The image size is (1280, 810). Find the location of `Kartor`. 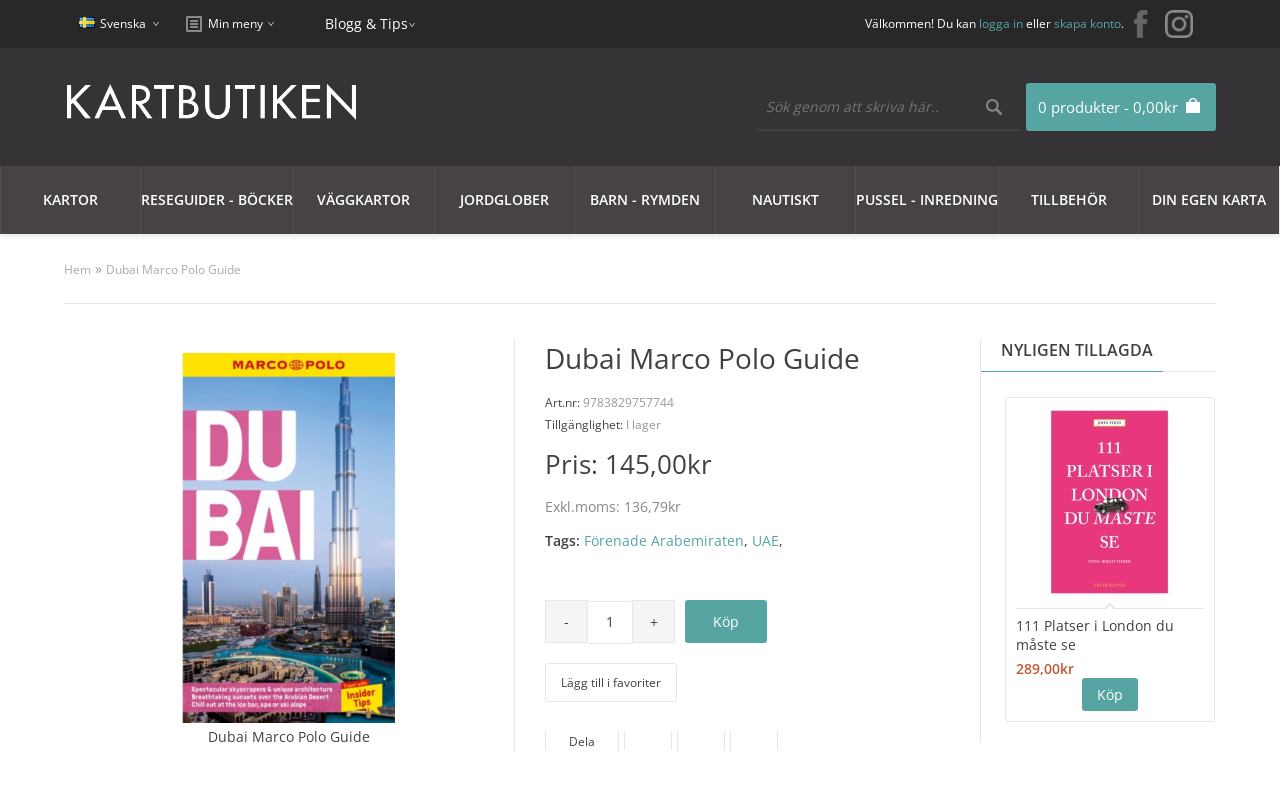

Kartor is located at coordinates (70, 199).